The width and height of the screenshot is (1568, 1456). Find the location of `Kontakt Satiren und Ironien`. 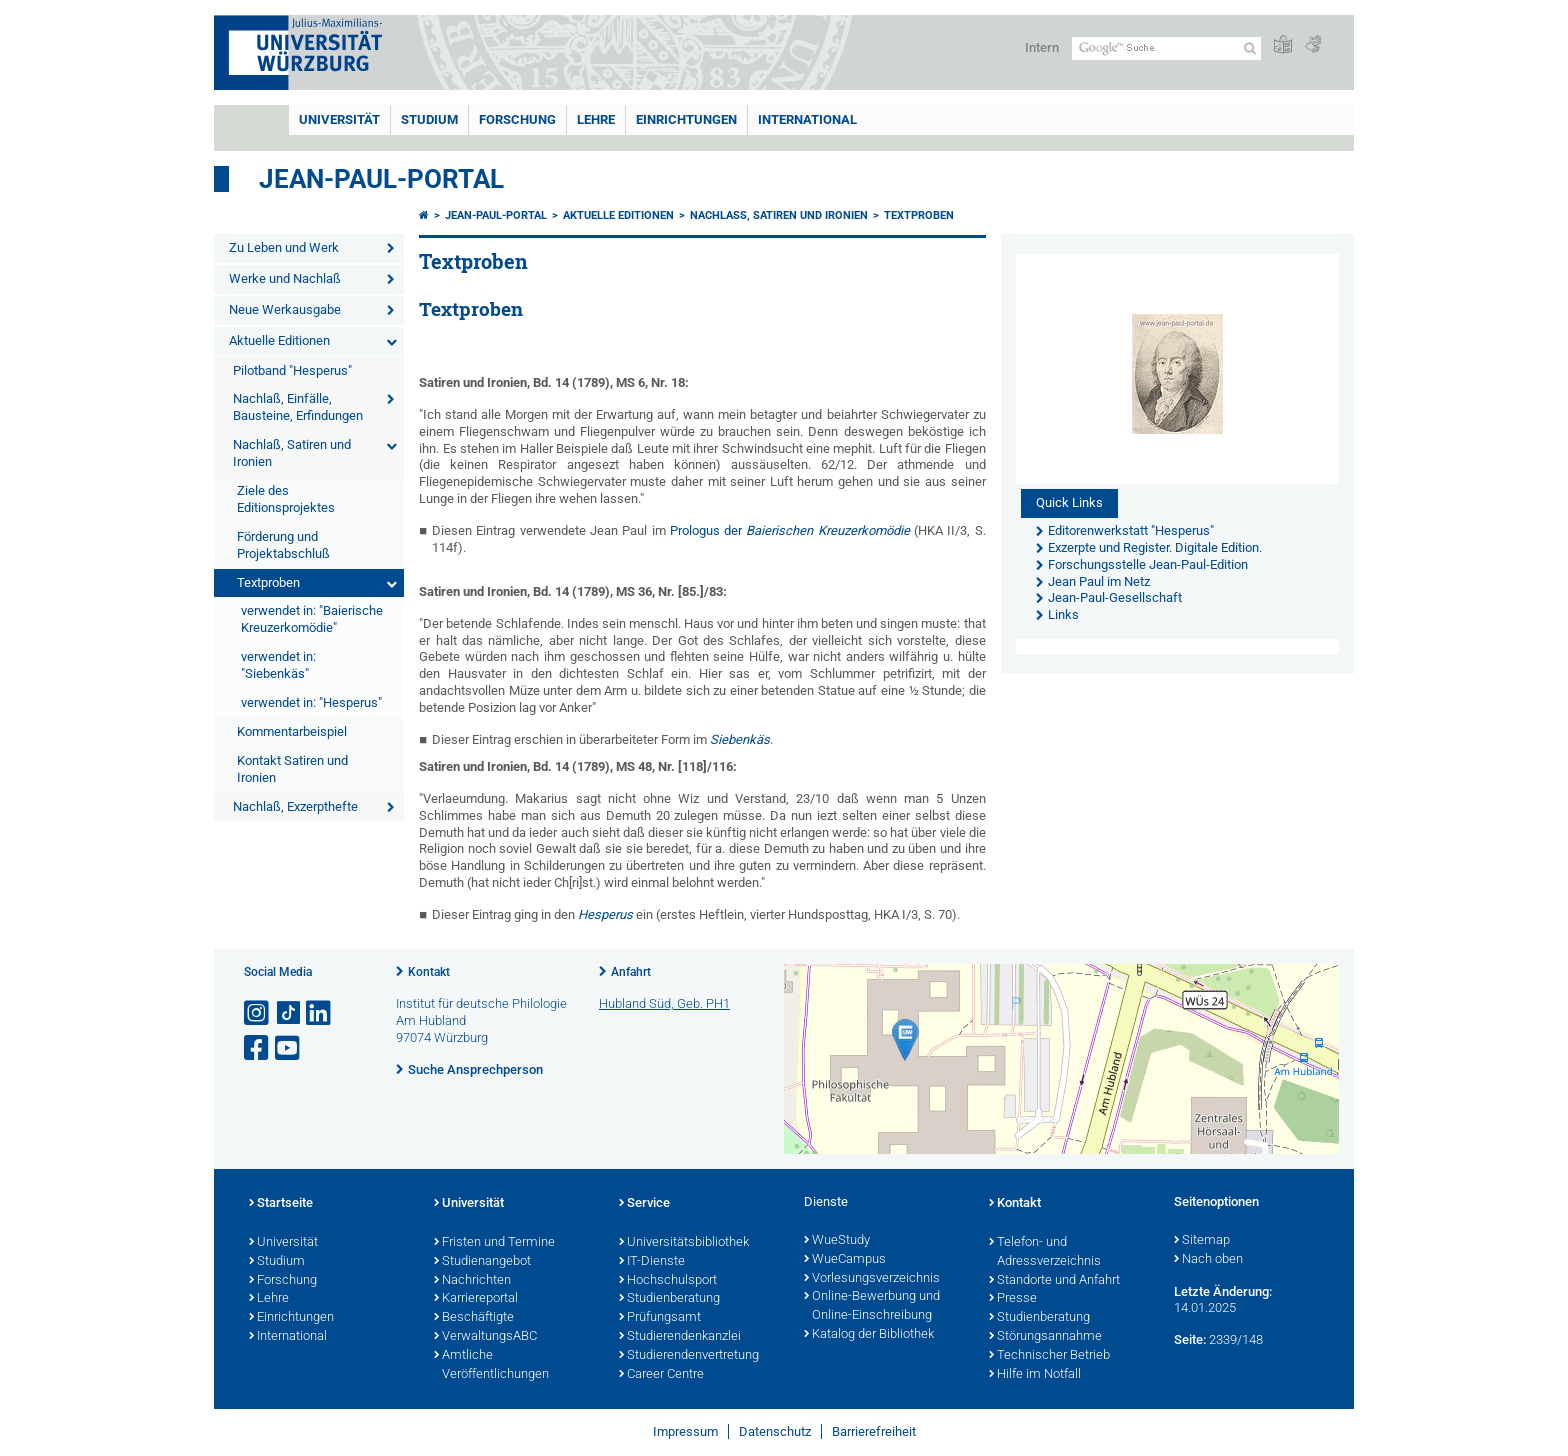

Kontakt Satiren und Ironien is located at coordinates (292, 769).